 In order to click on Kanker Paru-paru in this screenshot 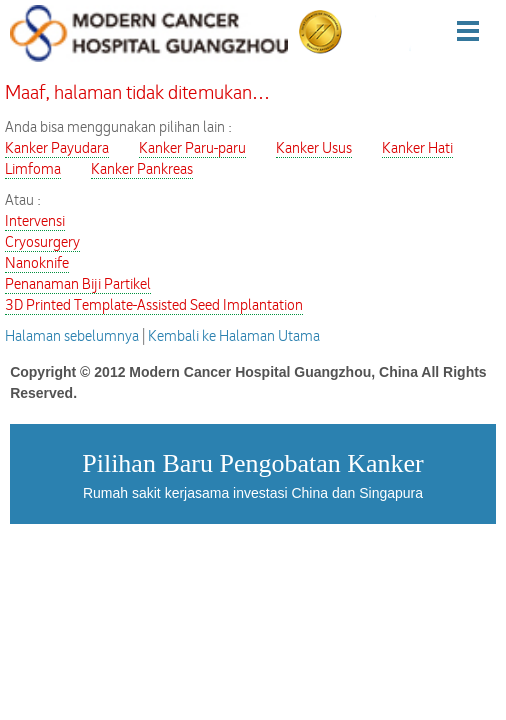, I will do `click(192, 148)`.